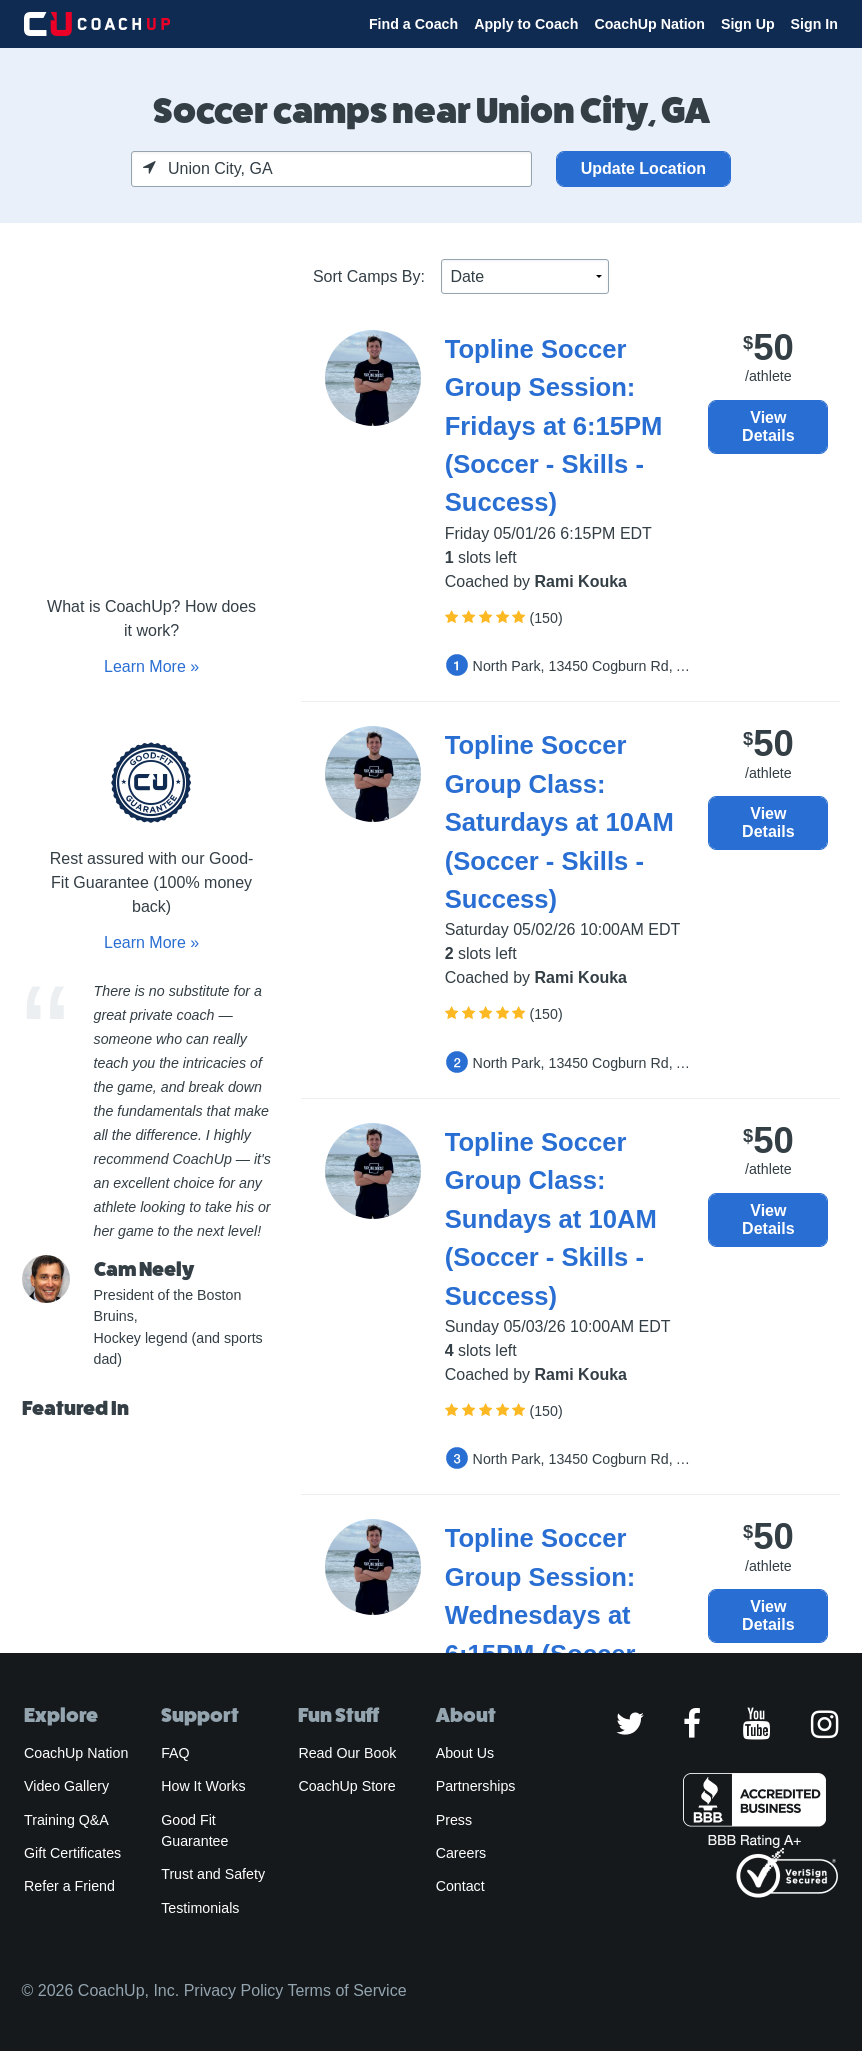 The height and width of the screenshot is (2051, 862). Describe the element at coordinates (234, 1990) in the screenshot. I see `Privacy Policy` at that location.